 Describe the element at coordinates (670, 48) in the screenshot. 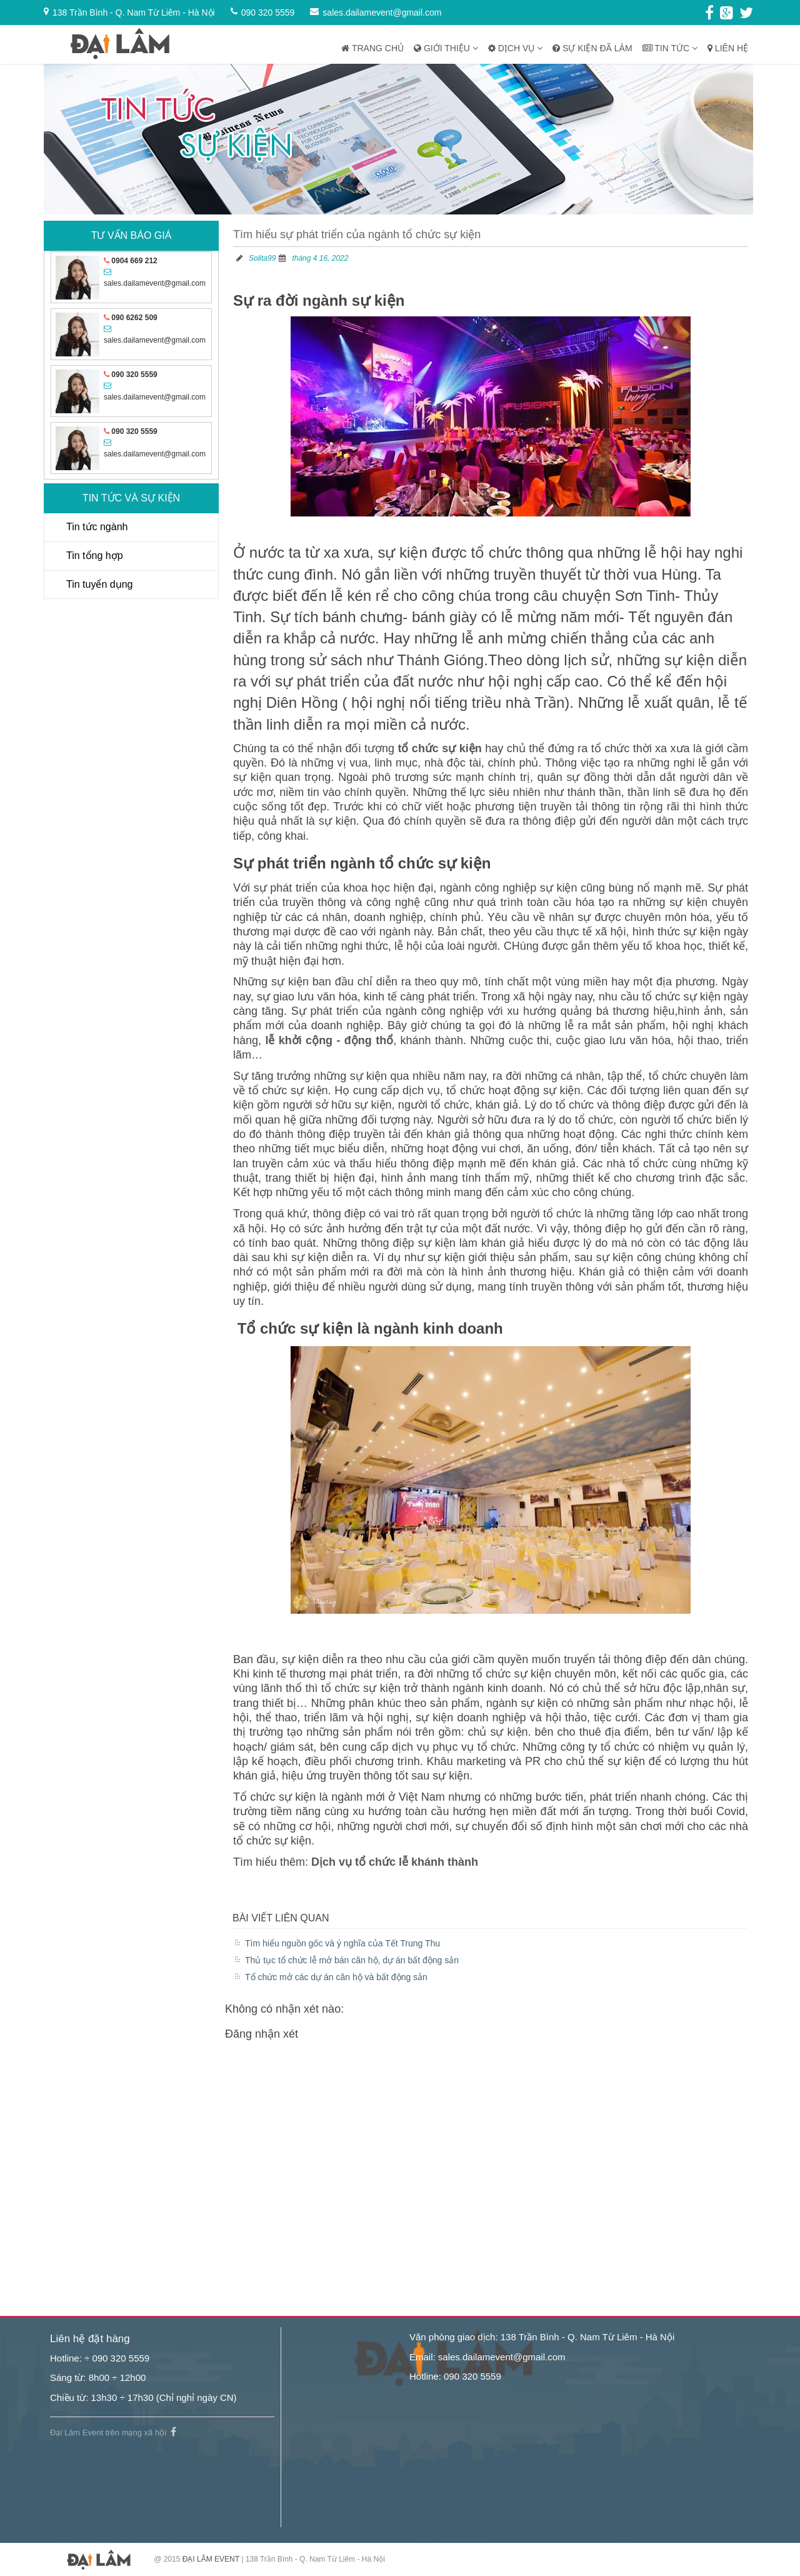

I see `Tin tức` at that location.